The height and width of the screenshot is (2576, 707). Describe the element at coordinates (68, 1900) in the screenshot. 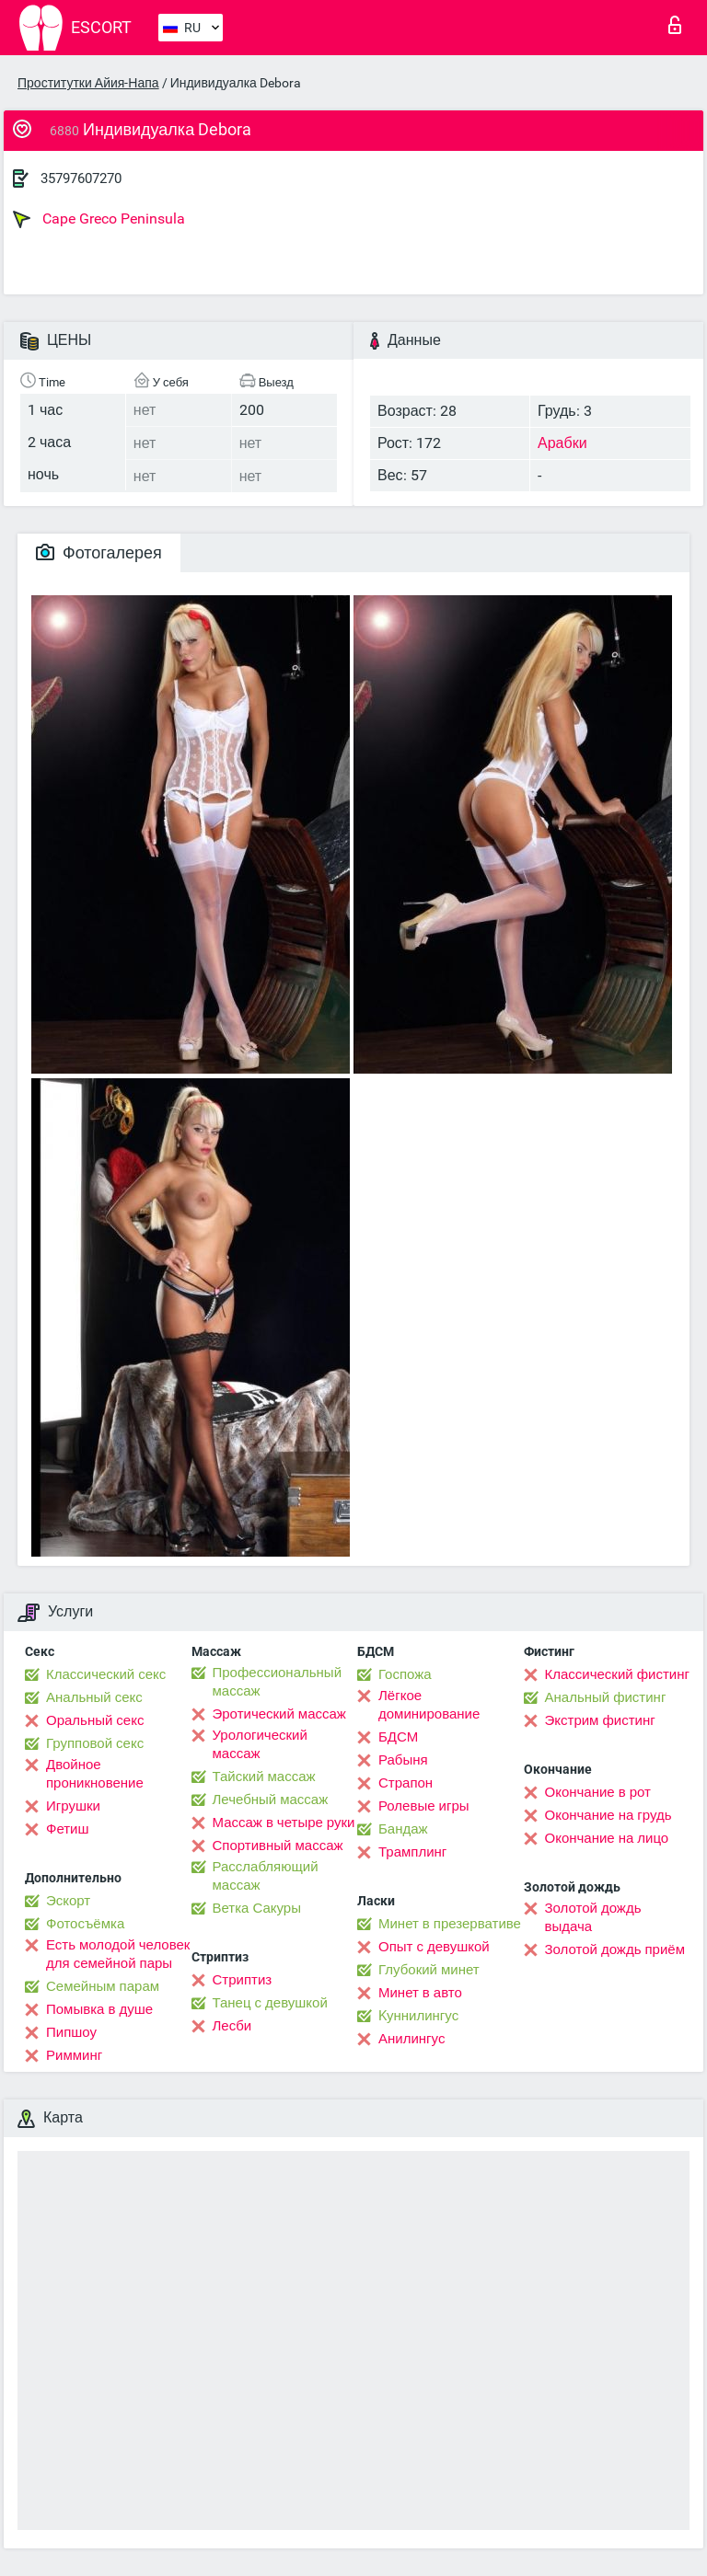

I see `Эскорт` at that location.